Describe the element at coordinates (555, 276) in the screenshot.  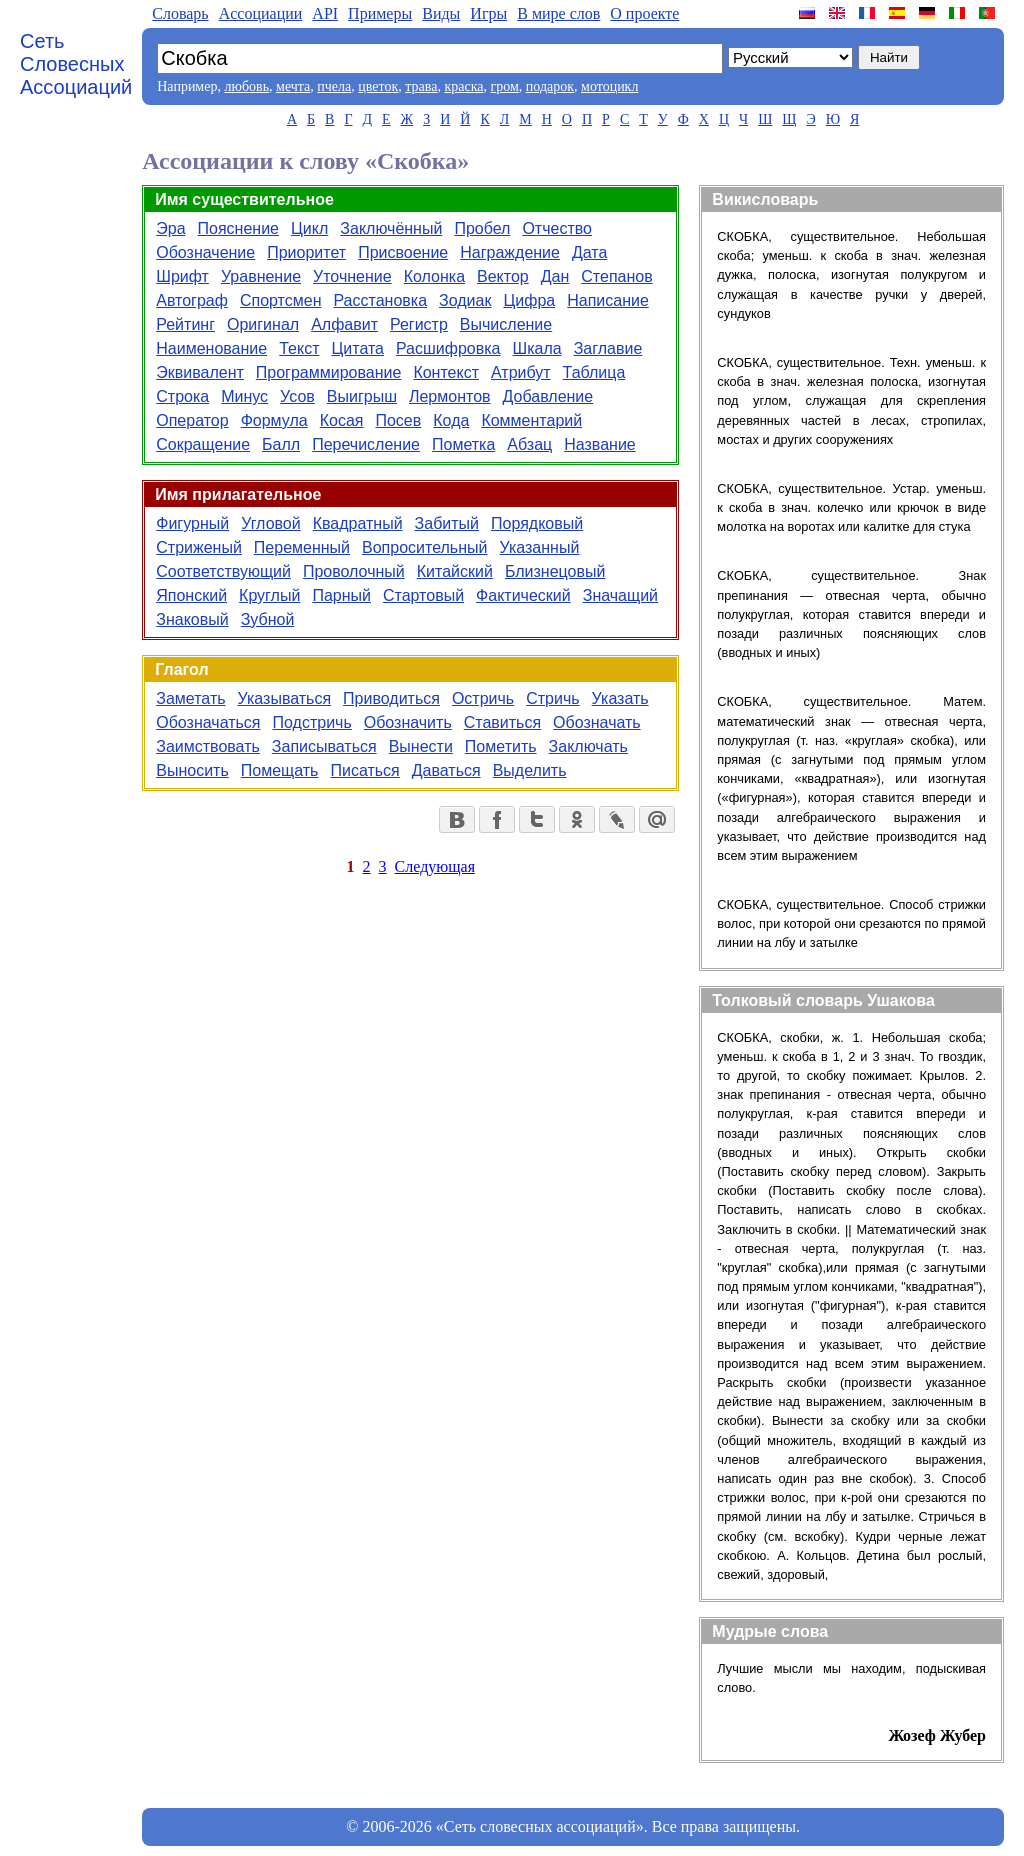
I see `Дан` at that location.